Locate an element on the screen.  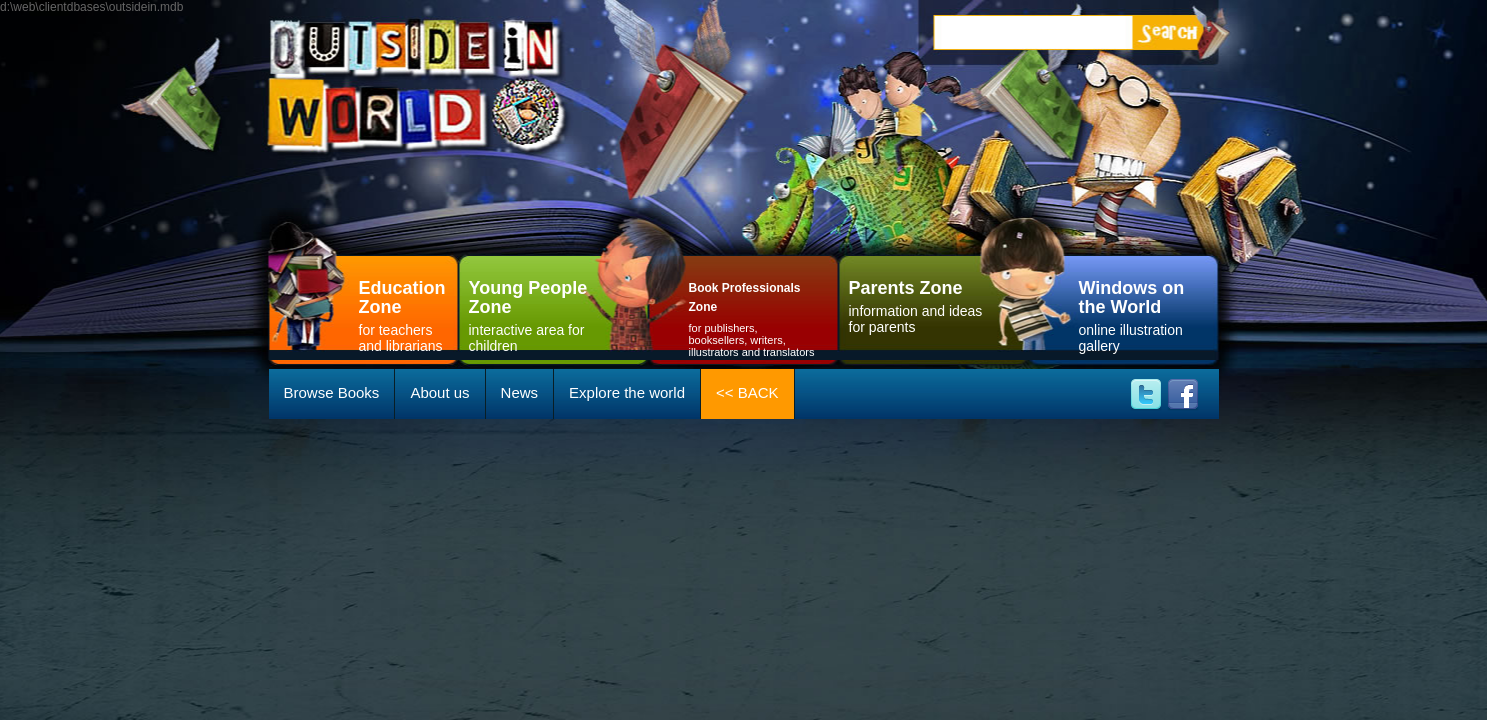
information and ideas for parents is located at coordinates (919, 304).